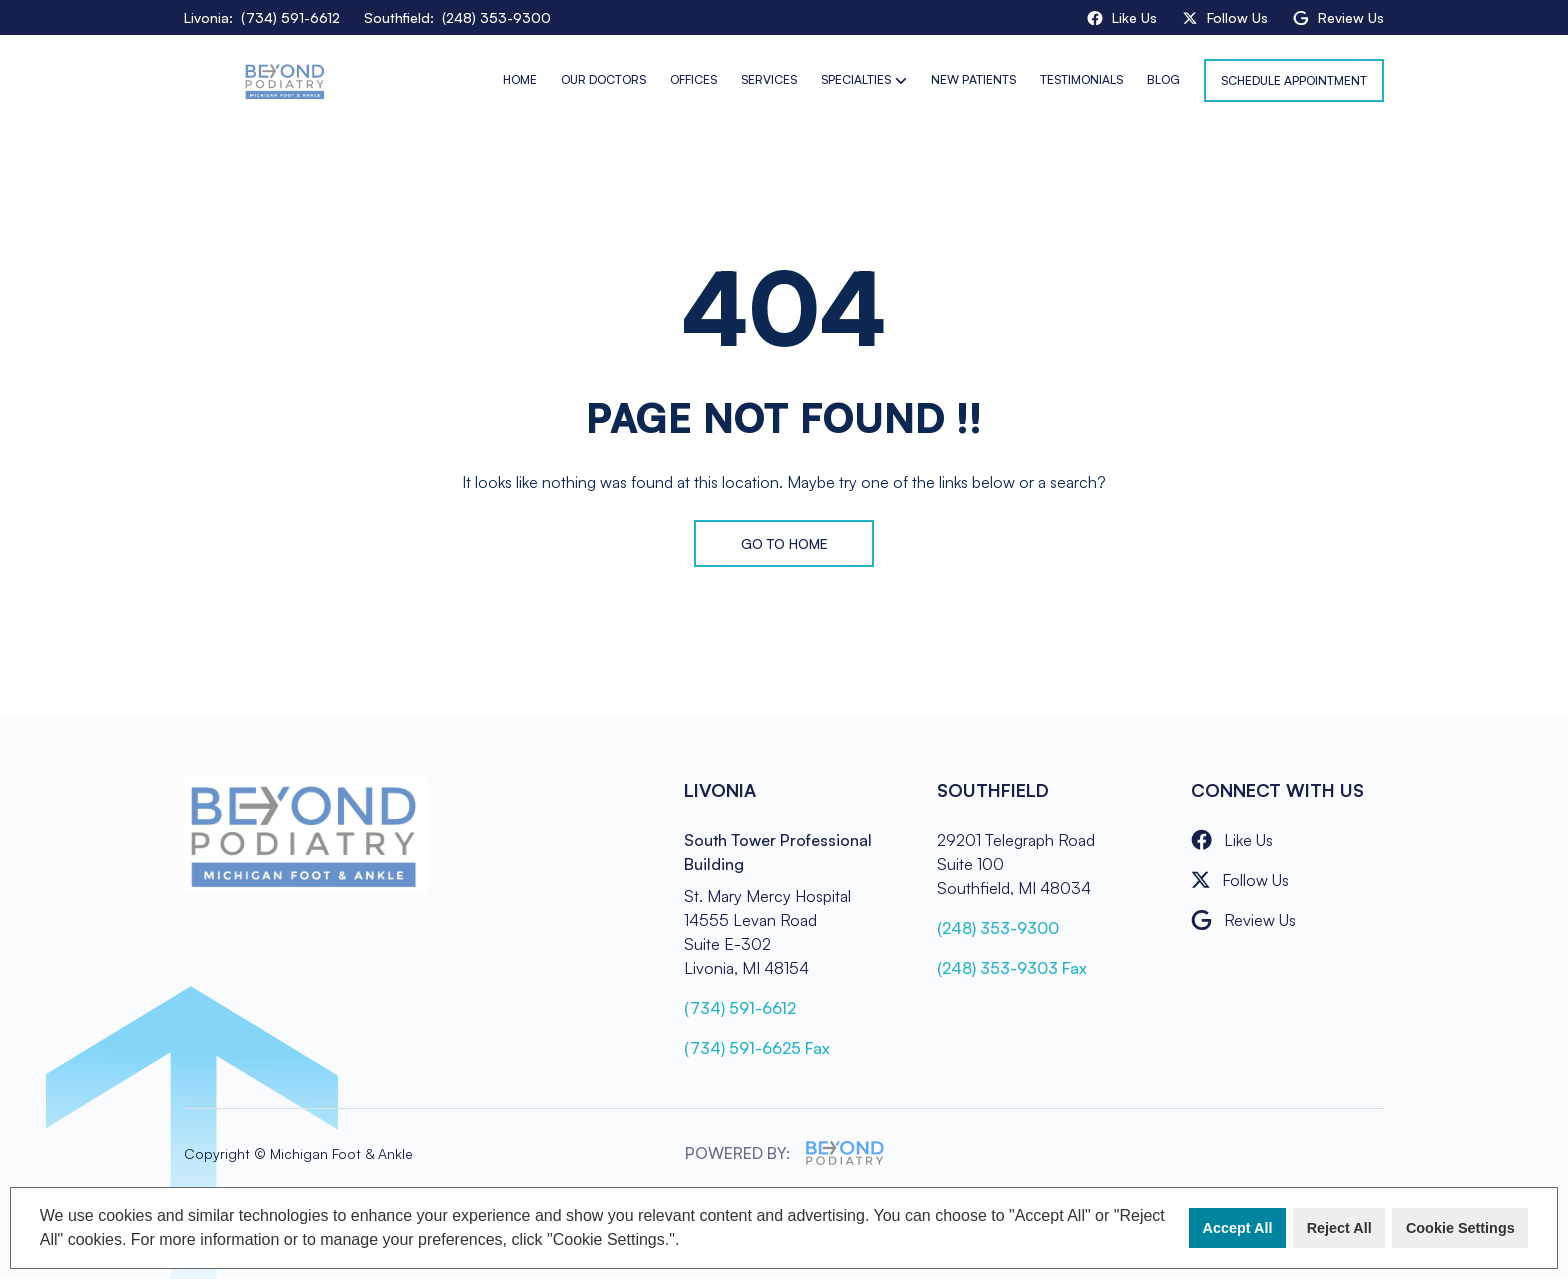 The width and height of the screenshot is (1568, 1279). What do you see at coordinates (856, 79) in the screenshot?
I see `Specialties` at bounding box center [856, 79].